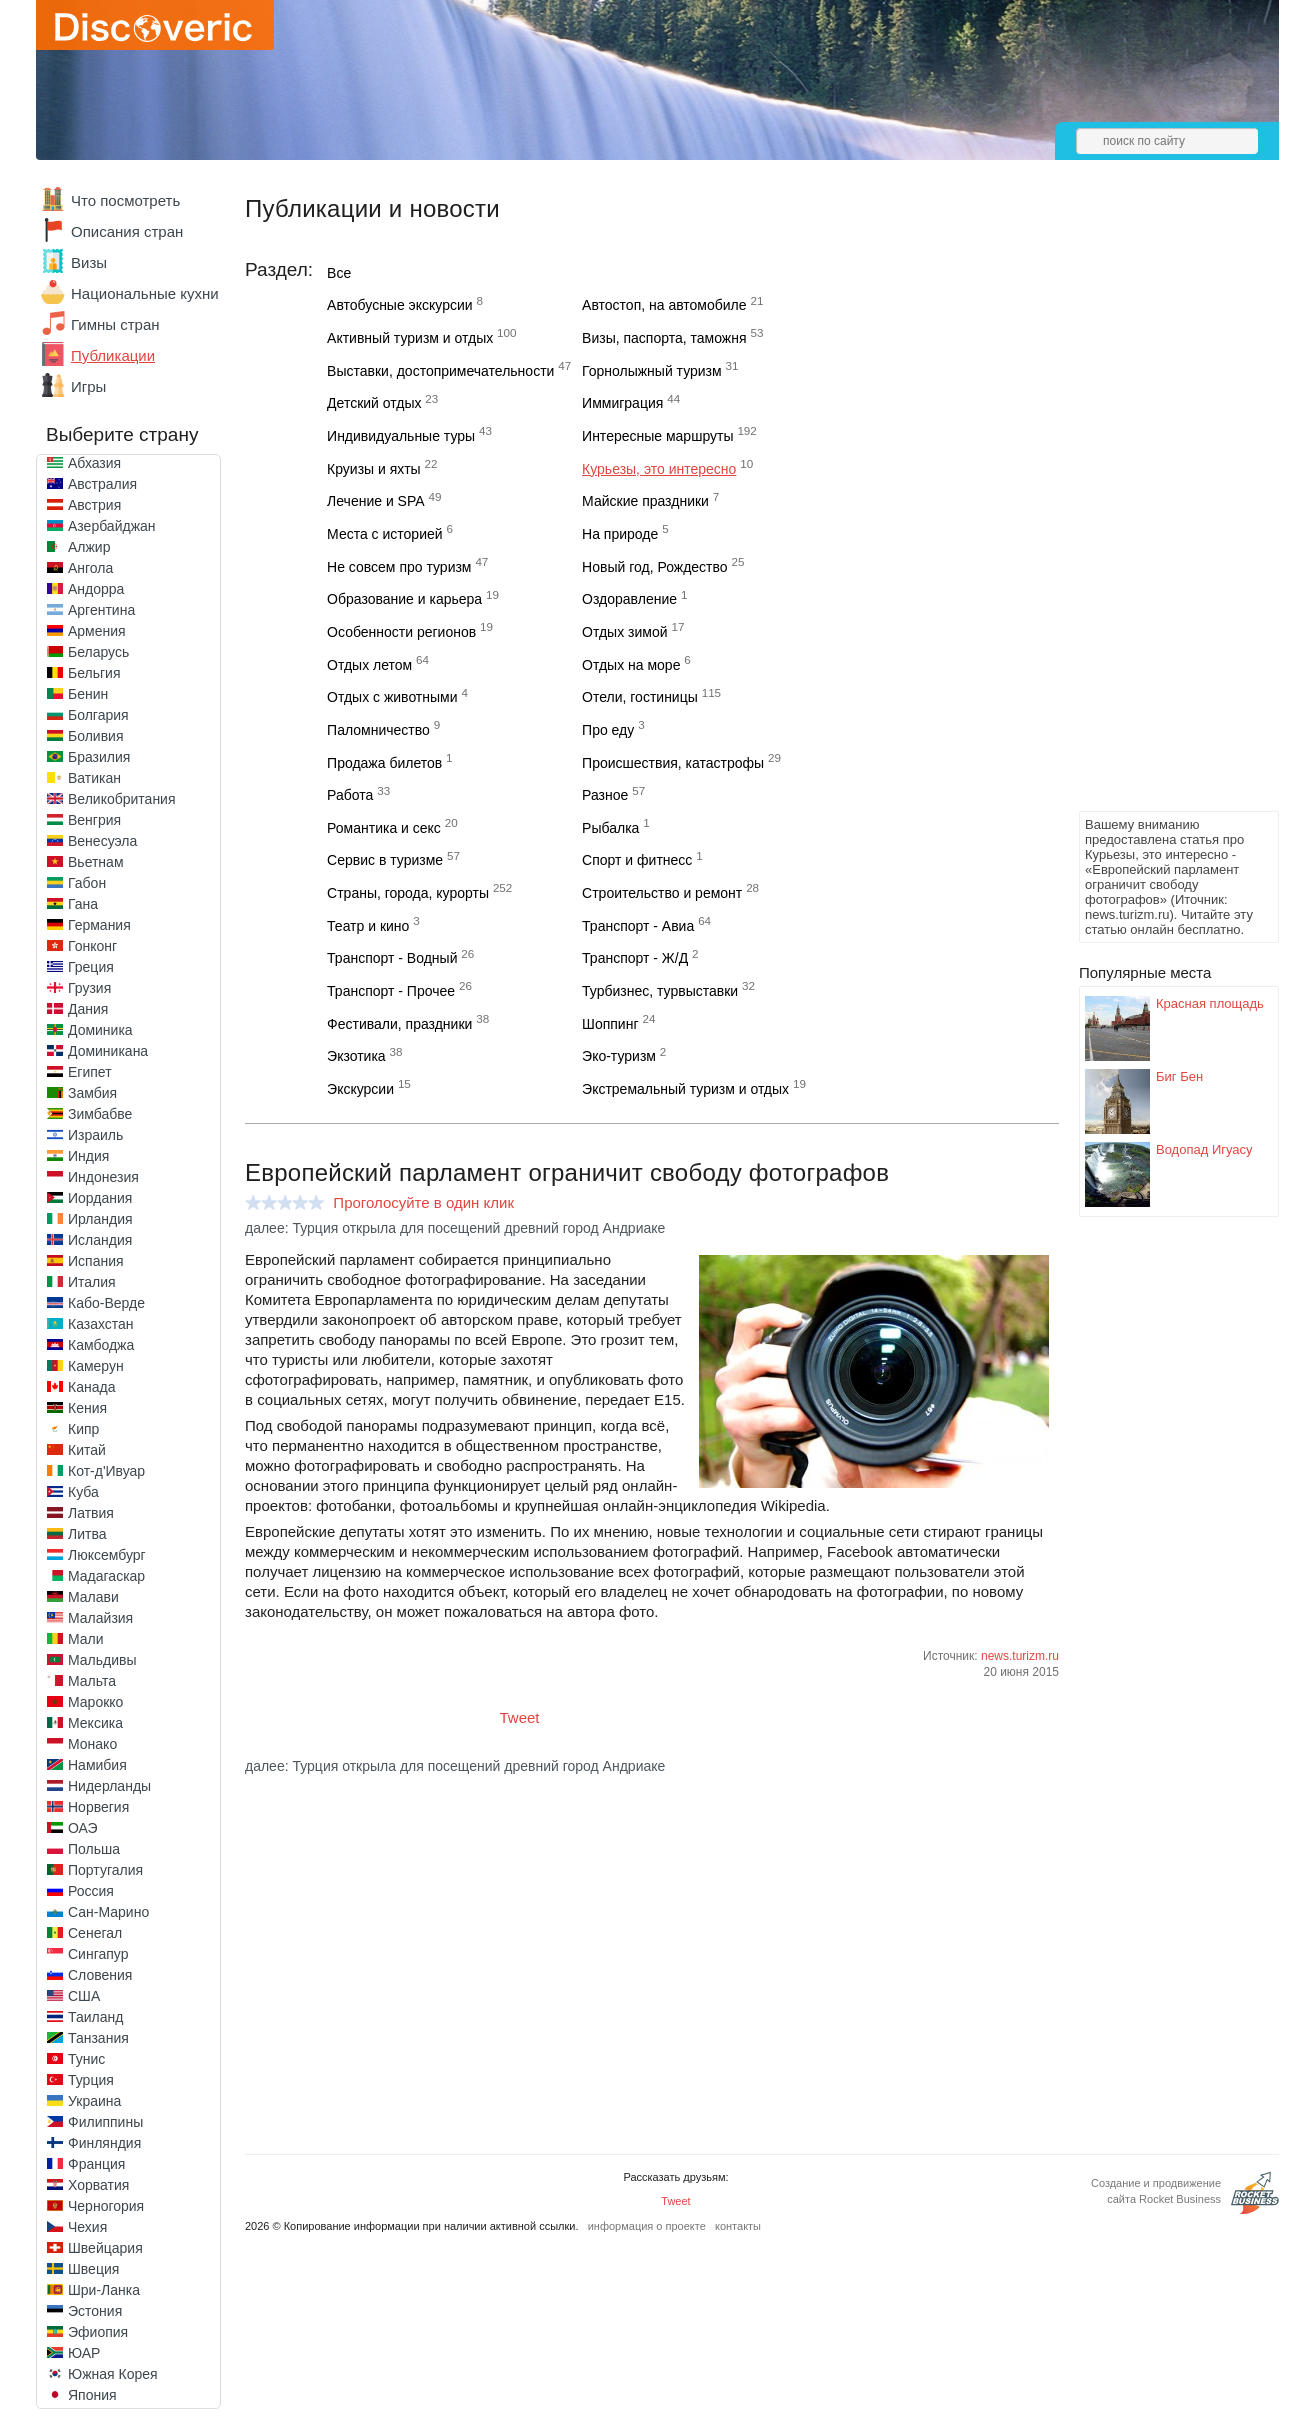 This screenshot has width=1315, height=2429. Describe the element at coordinates (88, 694) in the screenshot. I see `Бенин` at that location.